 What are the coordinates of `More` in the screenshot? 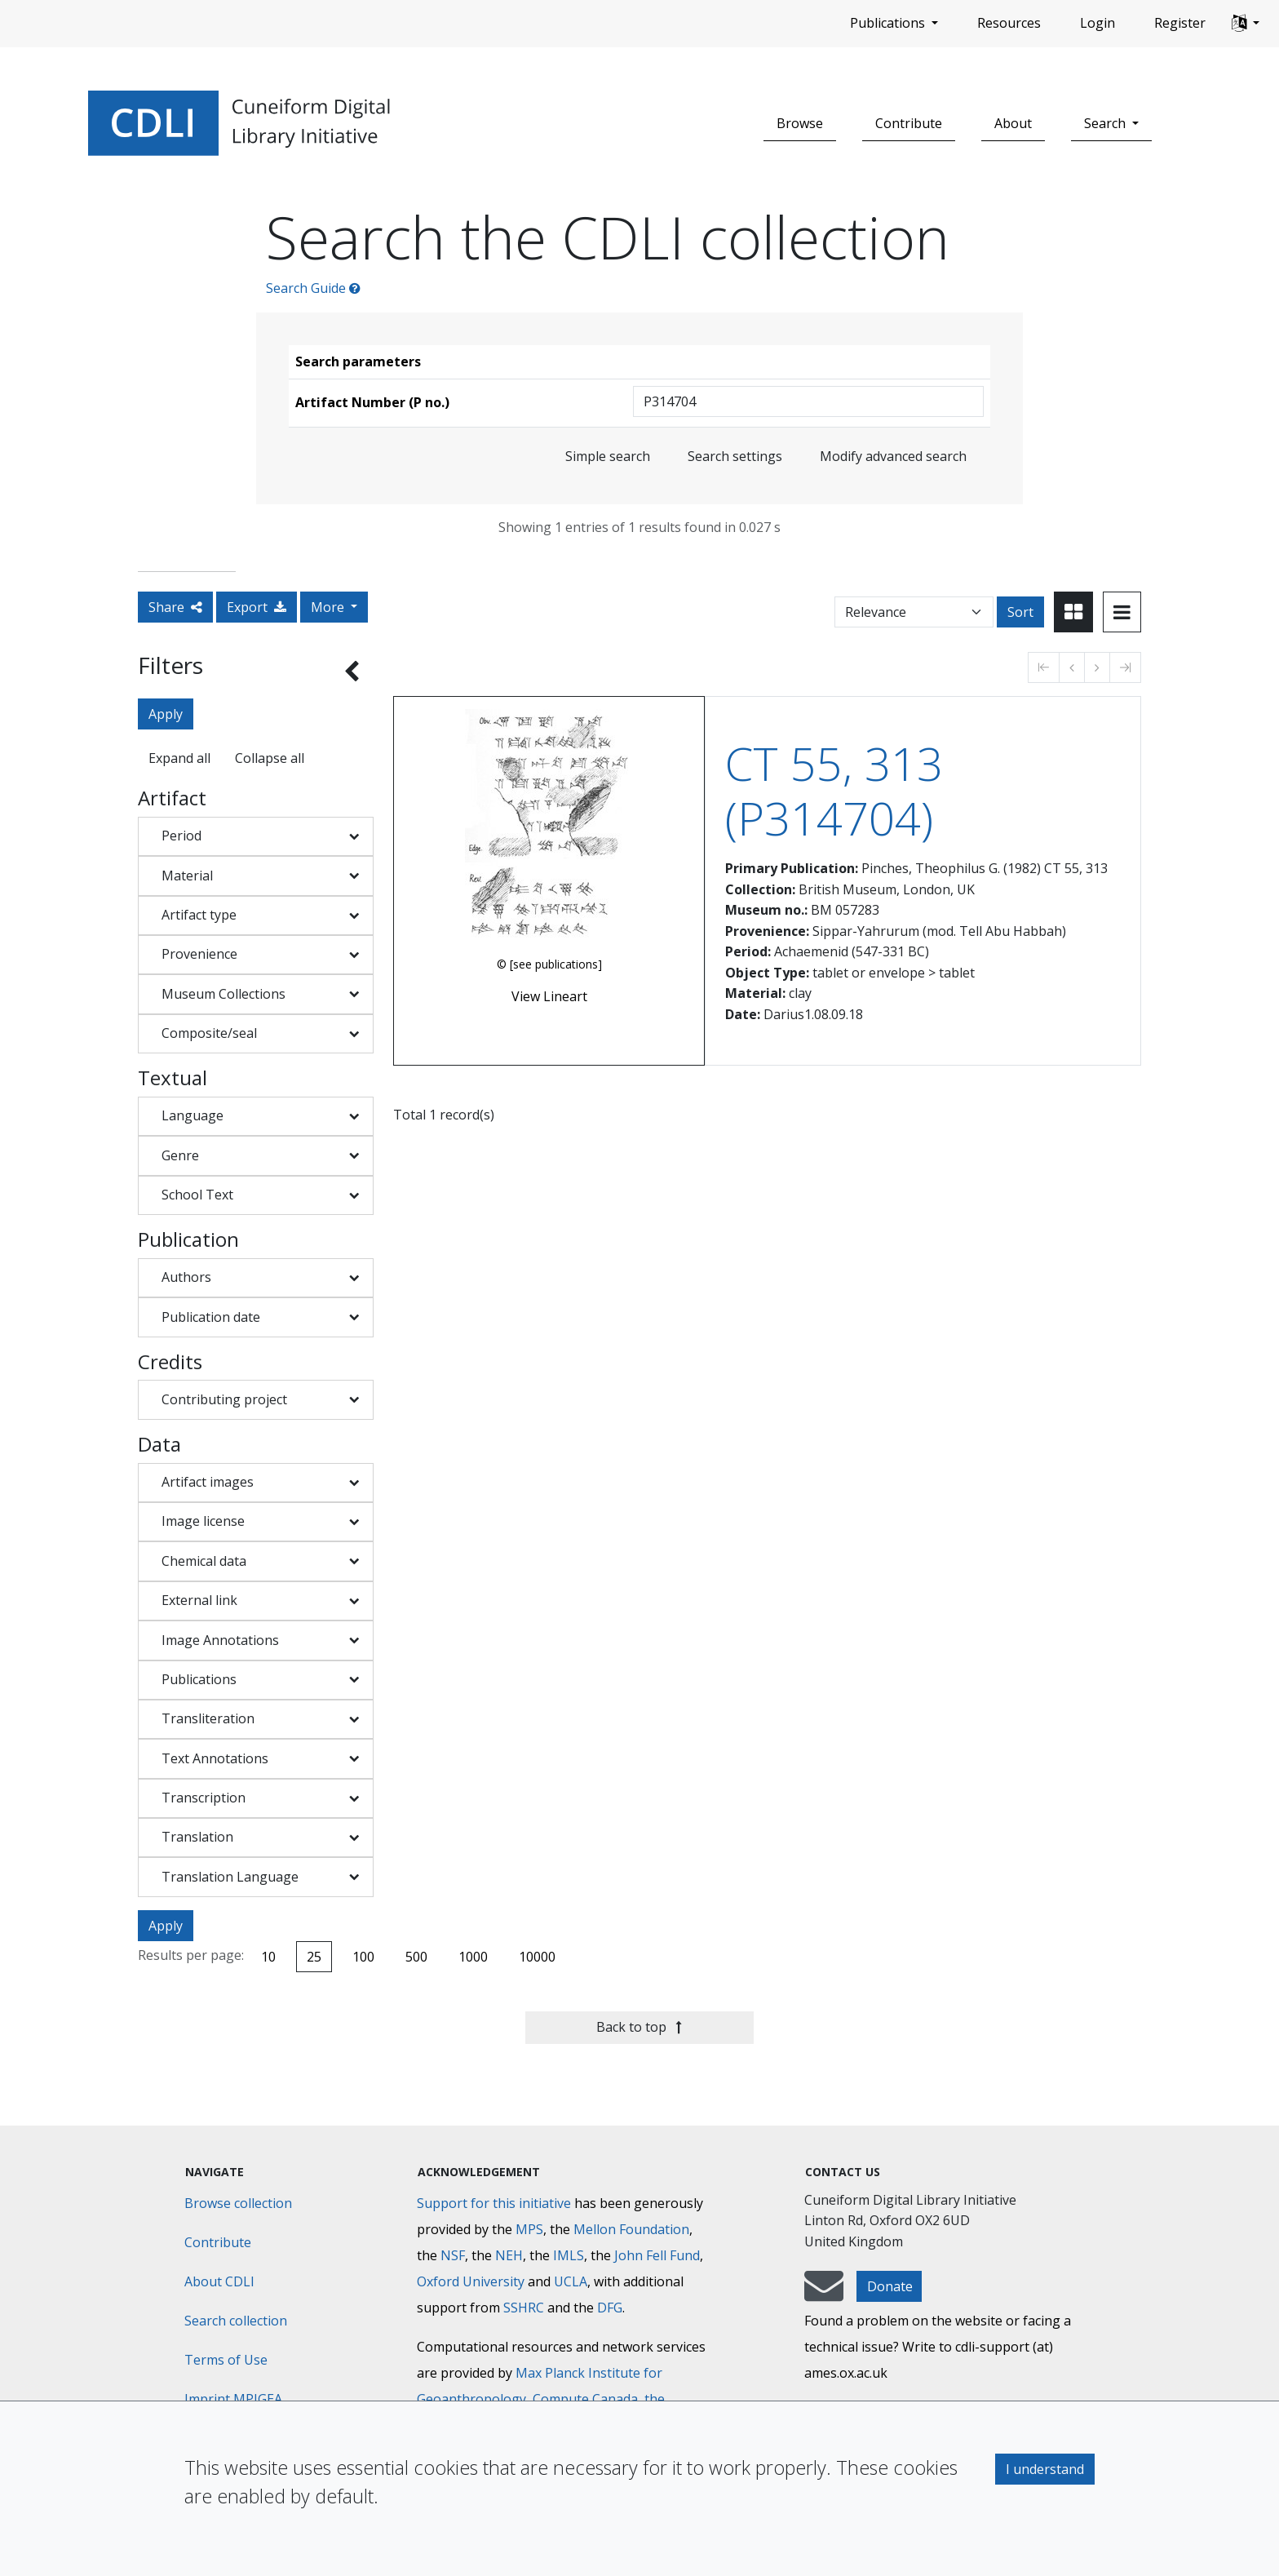 It's located at (329, 607).